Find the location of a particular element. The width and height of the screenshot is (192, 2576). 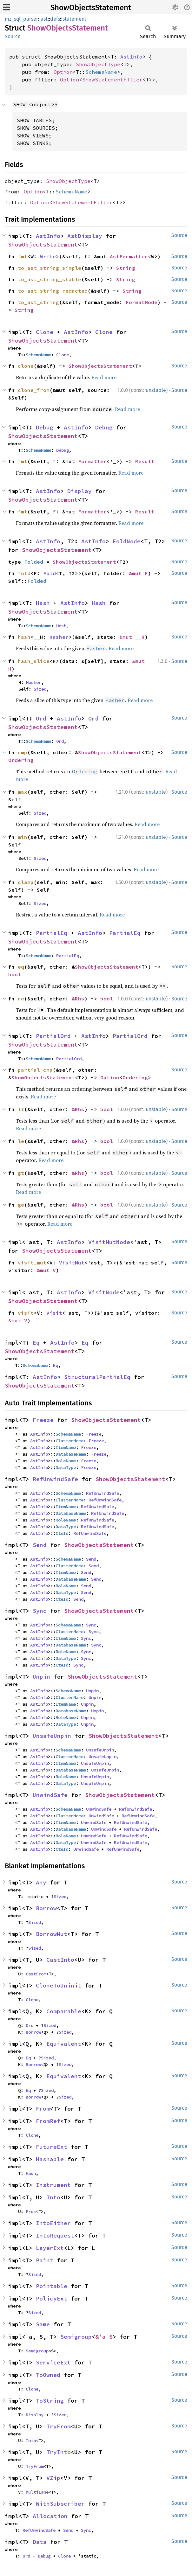

UnwindSafe is located at coordinates (50, 1795).